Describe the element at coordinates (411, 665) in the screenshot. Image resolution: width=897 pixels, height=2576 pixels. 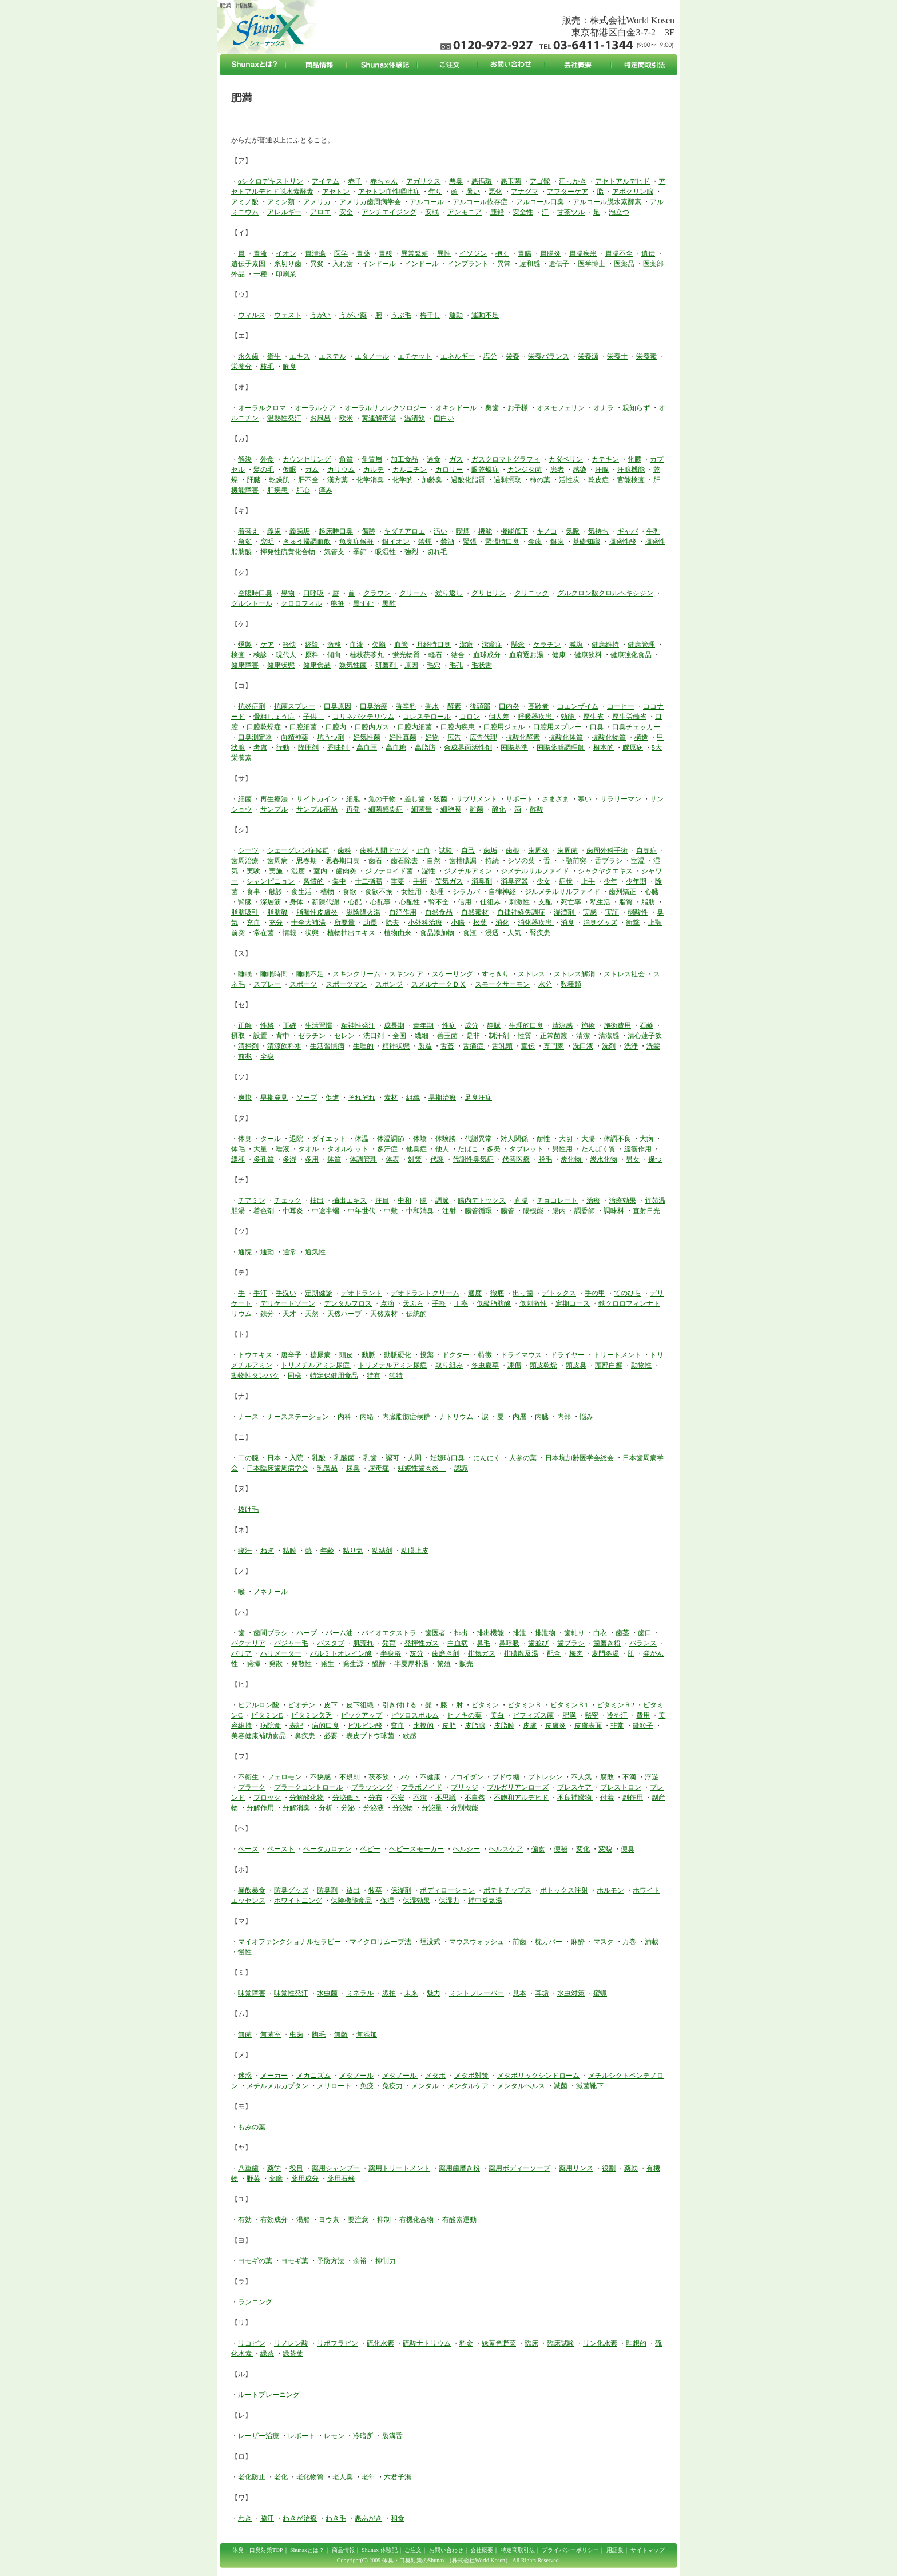
I see `原因` at that location.